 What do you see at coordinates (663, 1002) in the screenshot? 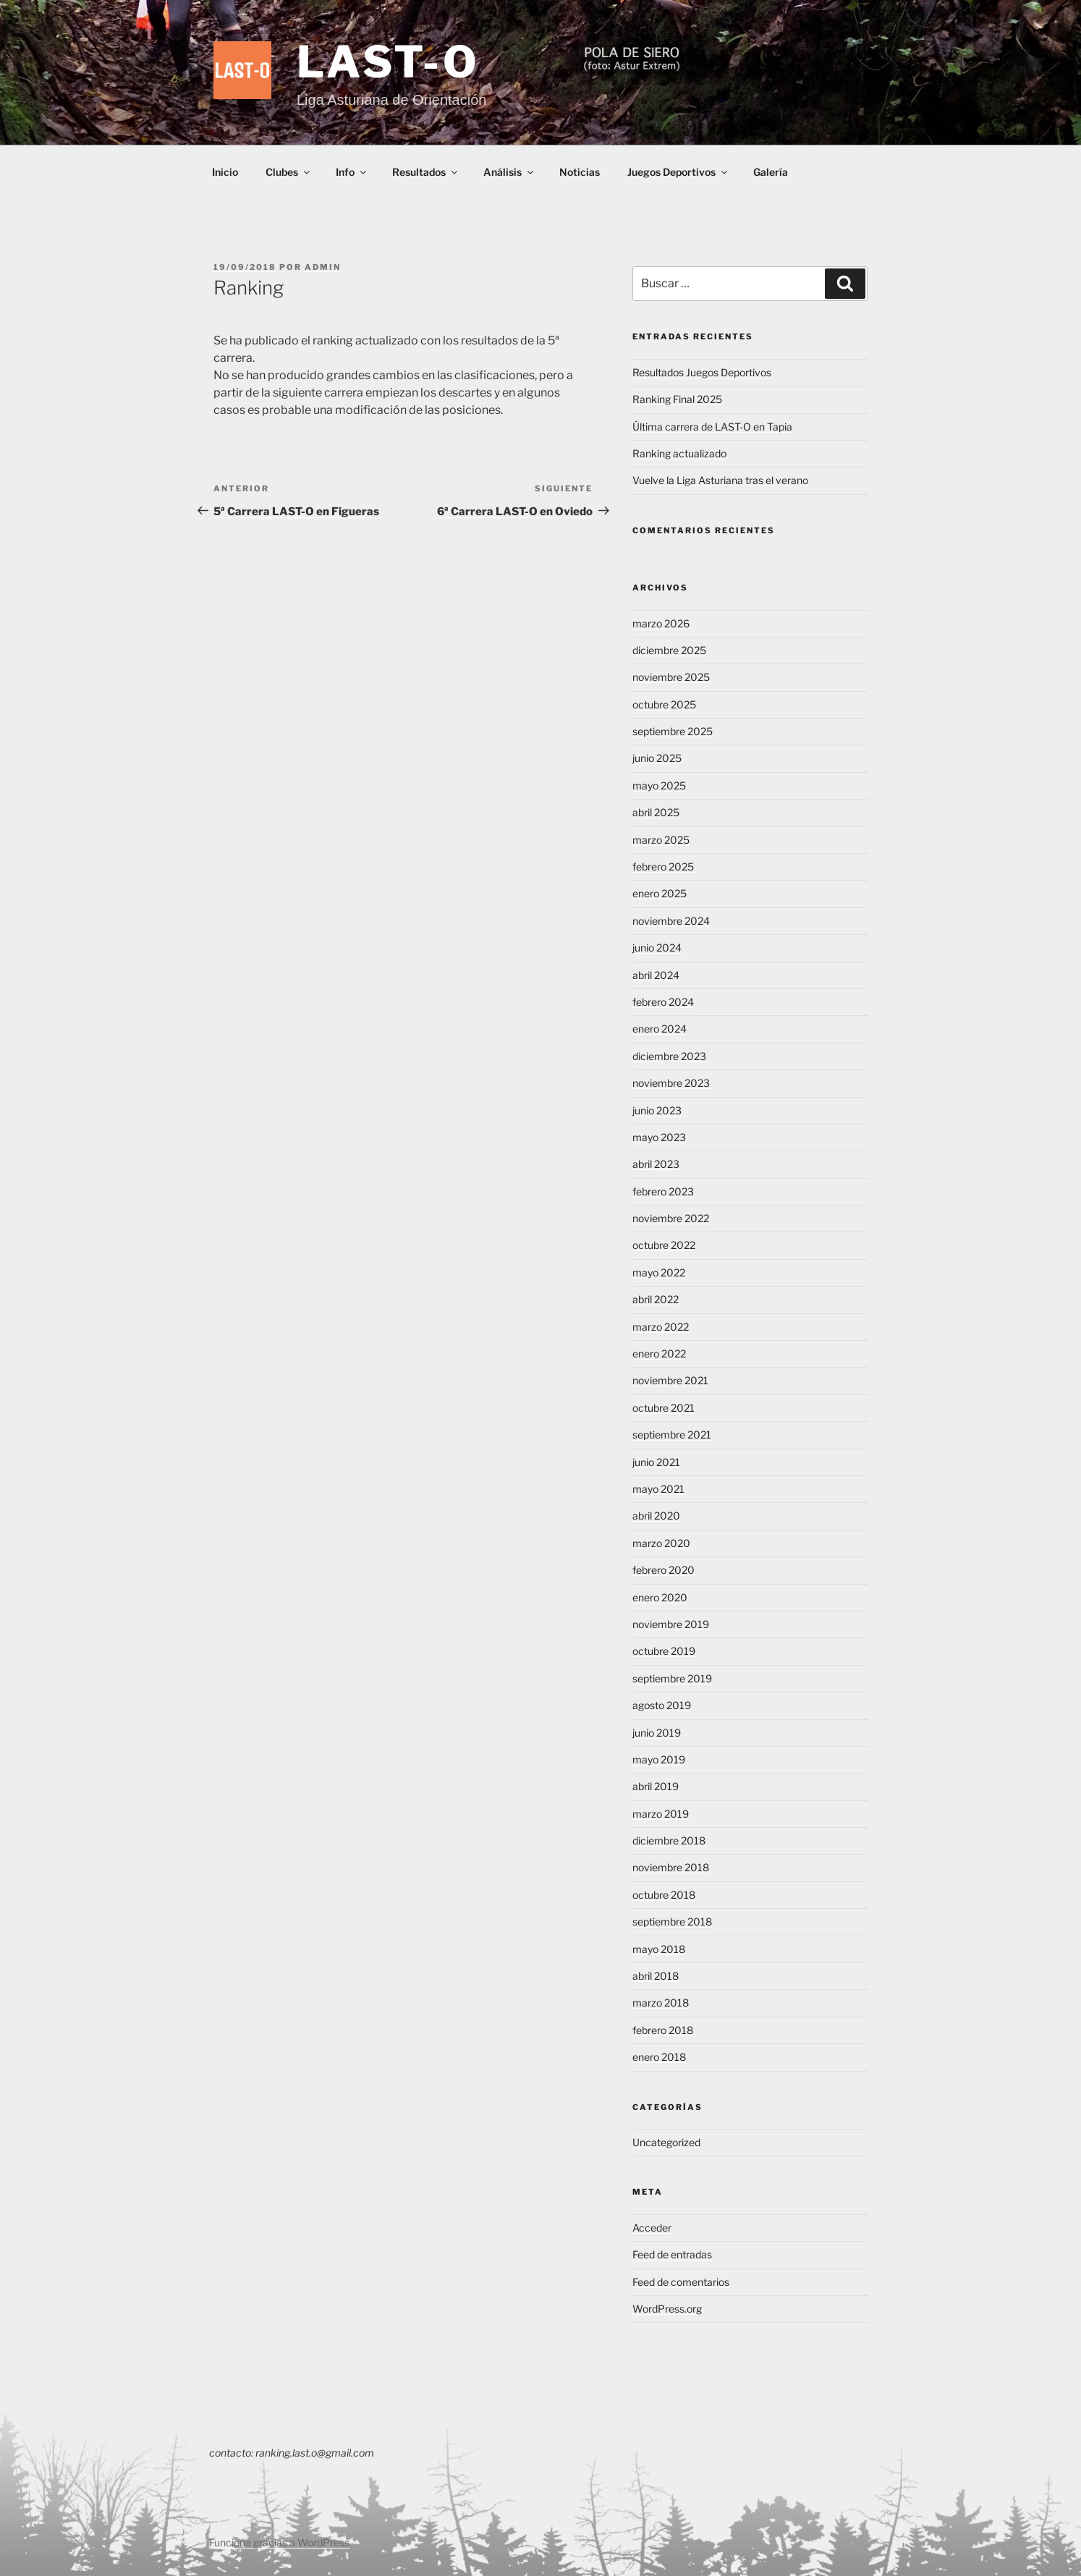
I see `febrero 2024` at bounding box center [663, 1002].